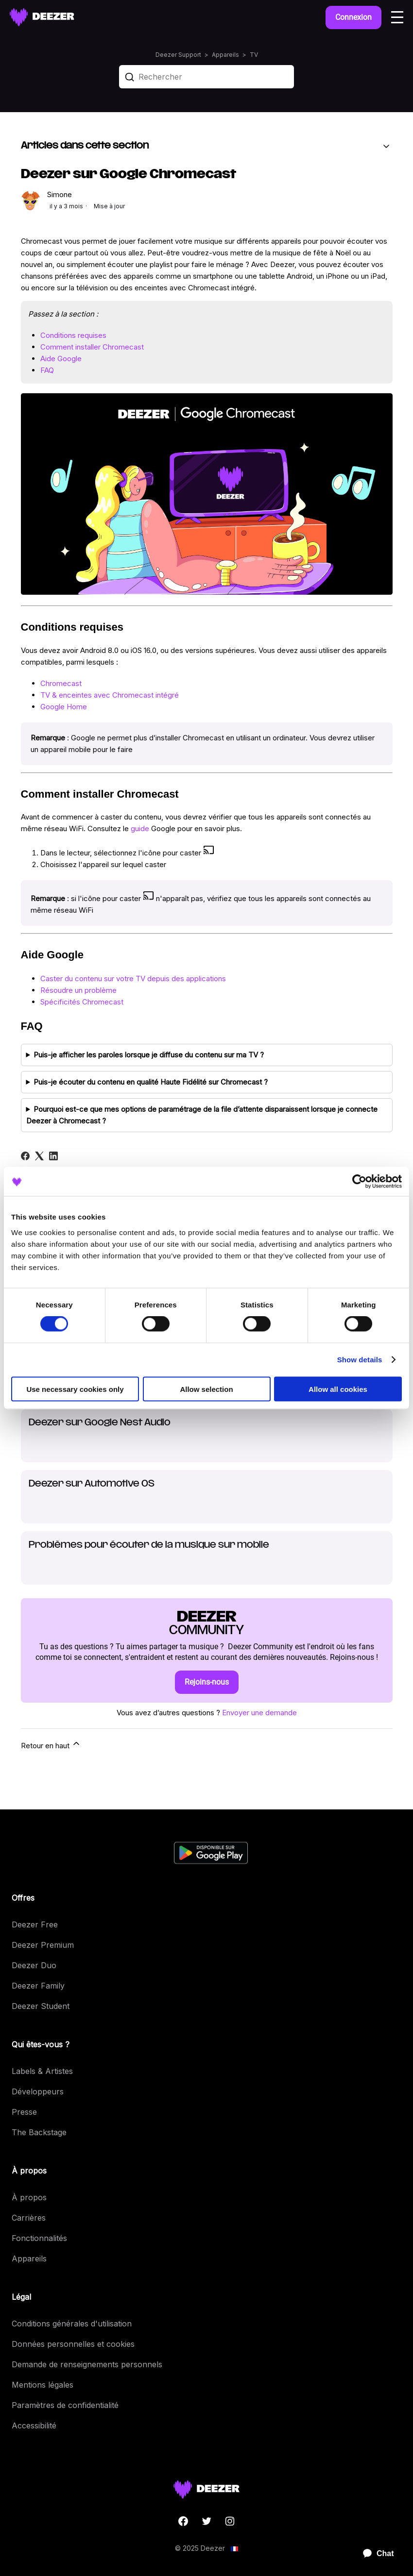 The width and height of the screenshot is (413, 2576). What do you see at coordinates (254, 54) in the screenshot?
I see `TV` at bounding box center [254, 54].